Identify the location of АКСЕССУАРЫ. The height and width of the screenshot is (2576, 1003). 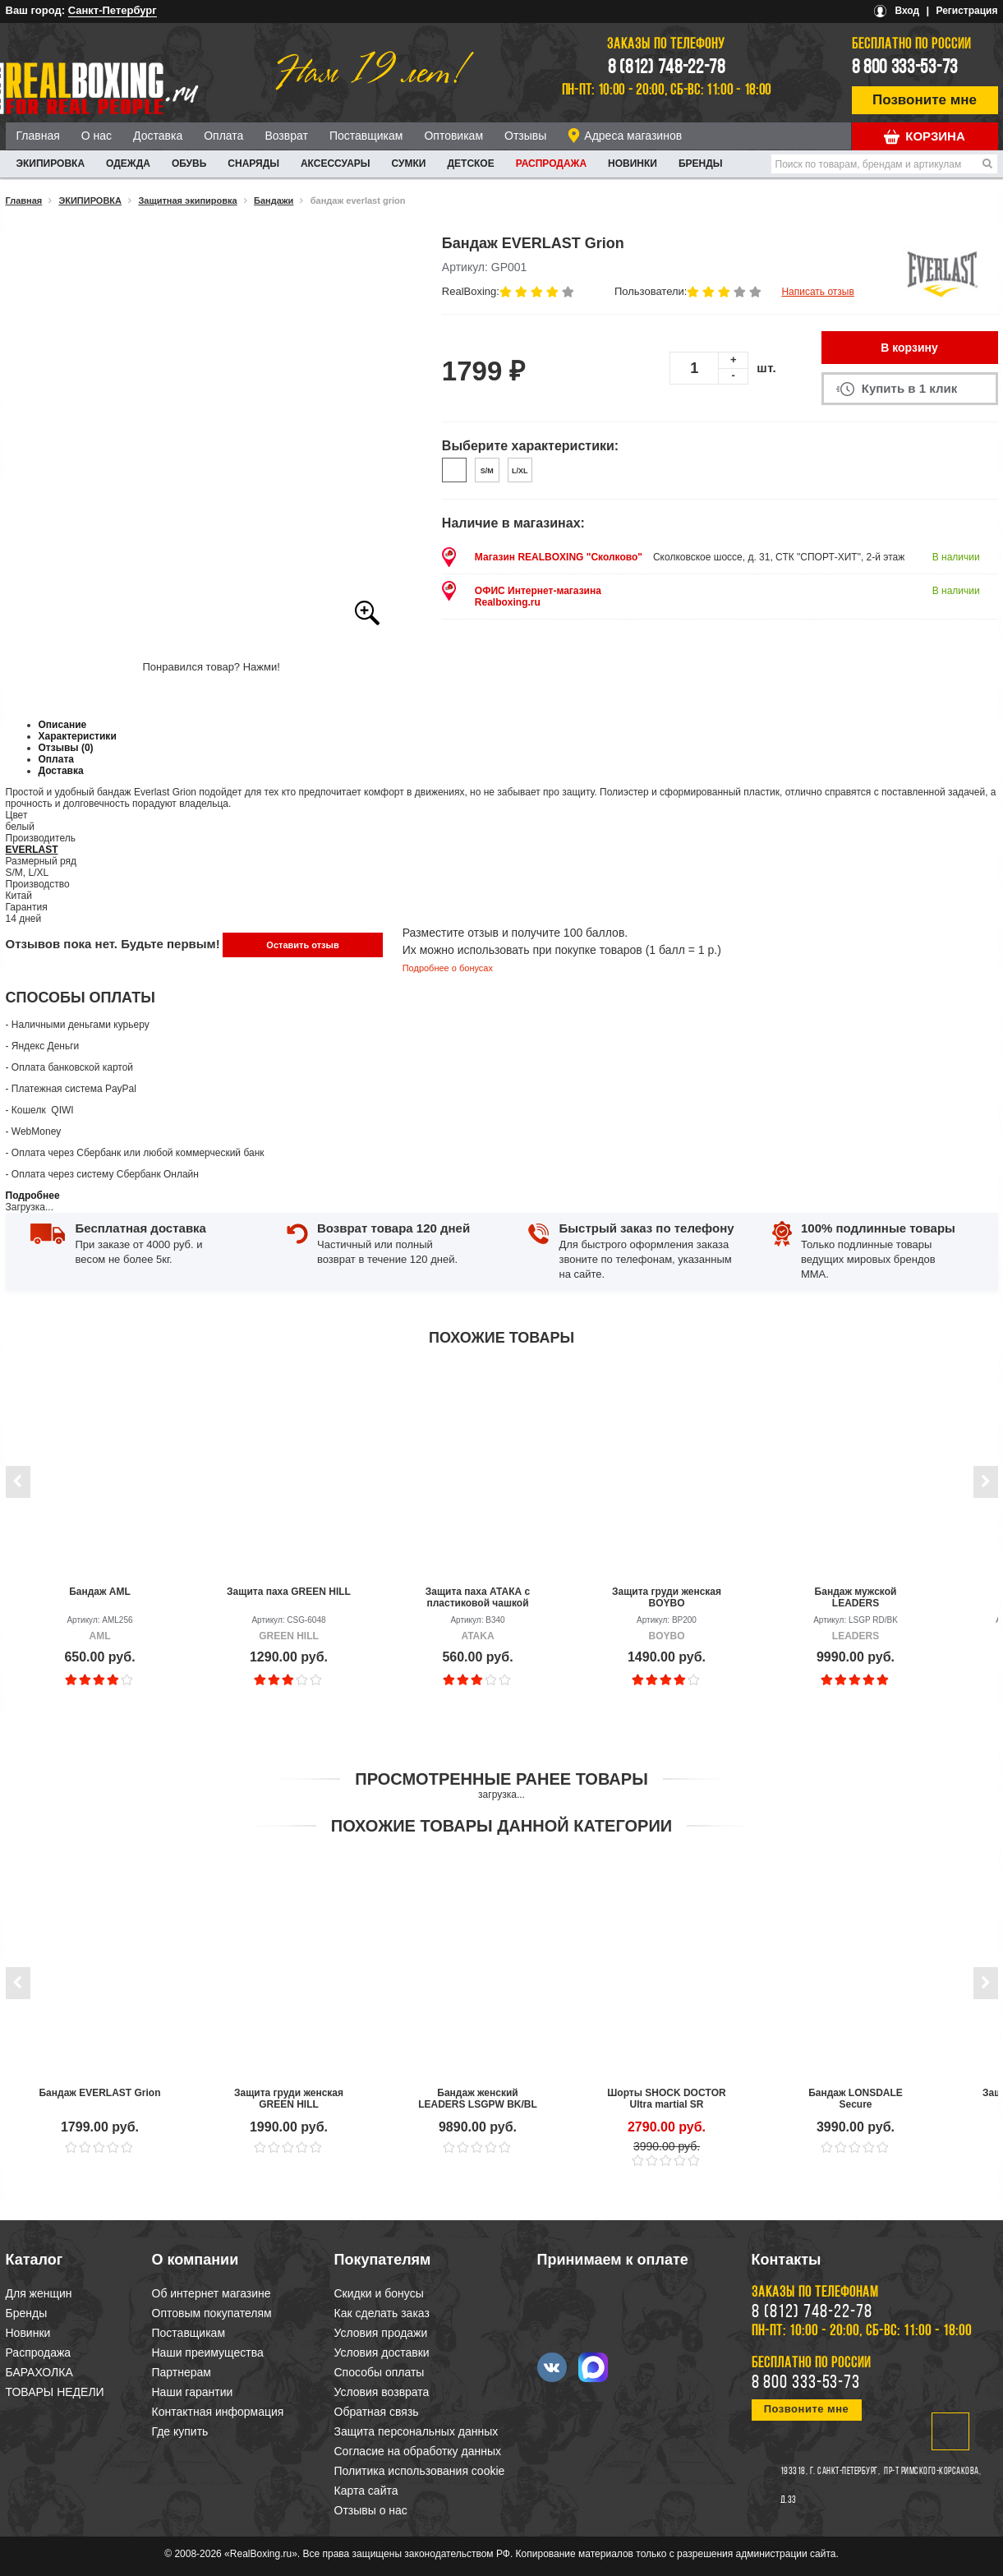
(335, 163).